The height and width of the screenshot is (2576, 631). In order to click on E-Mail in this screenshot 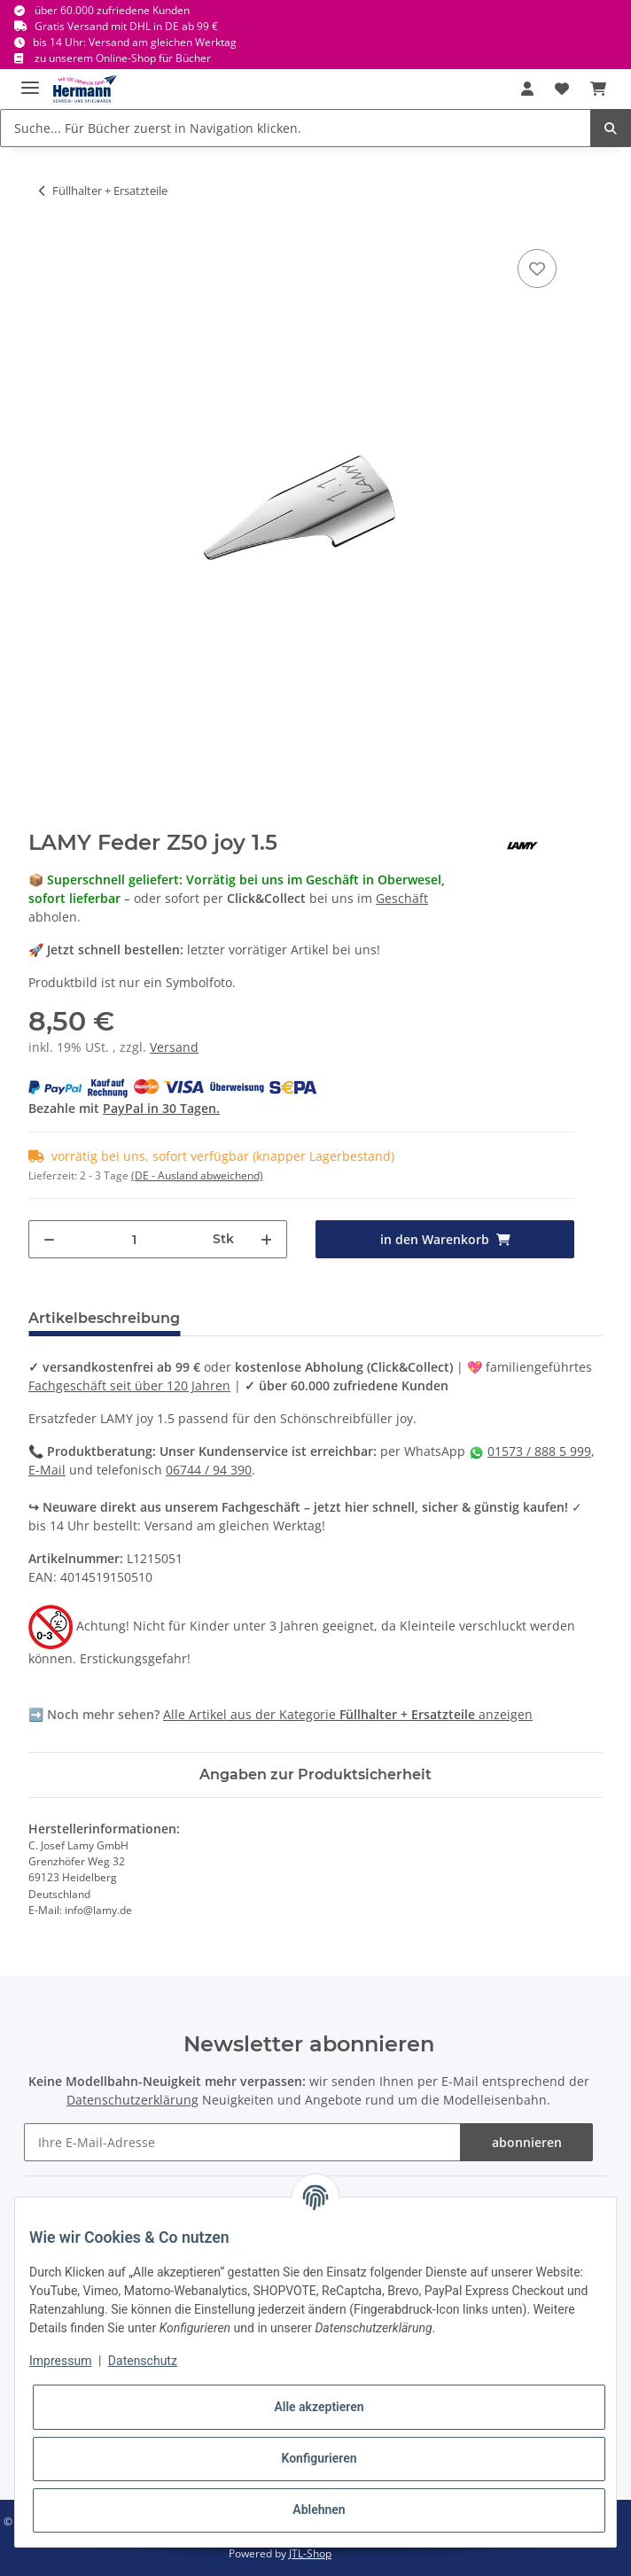, I will do `click(47, 1469)`.